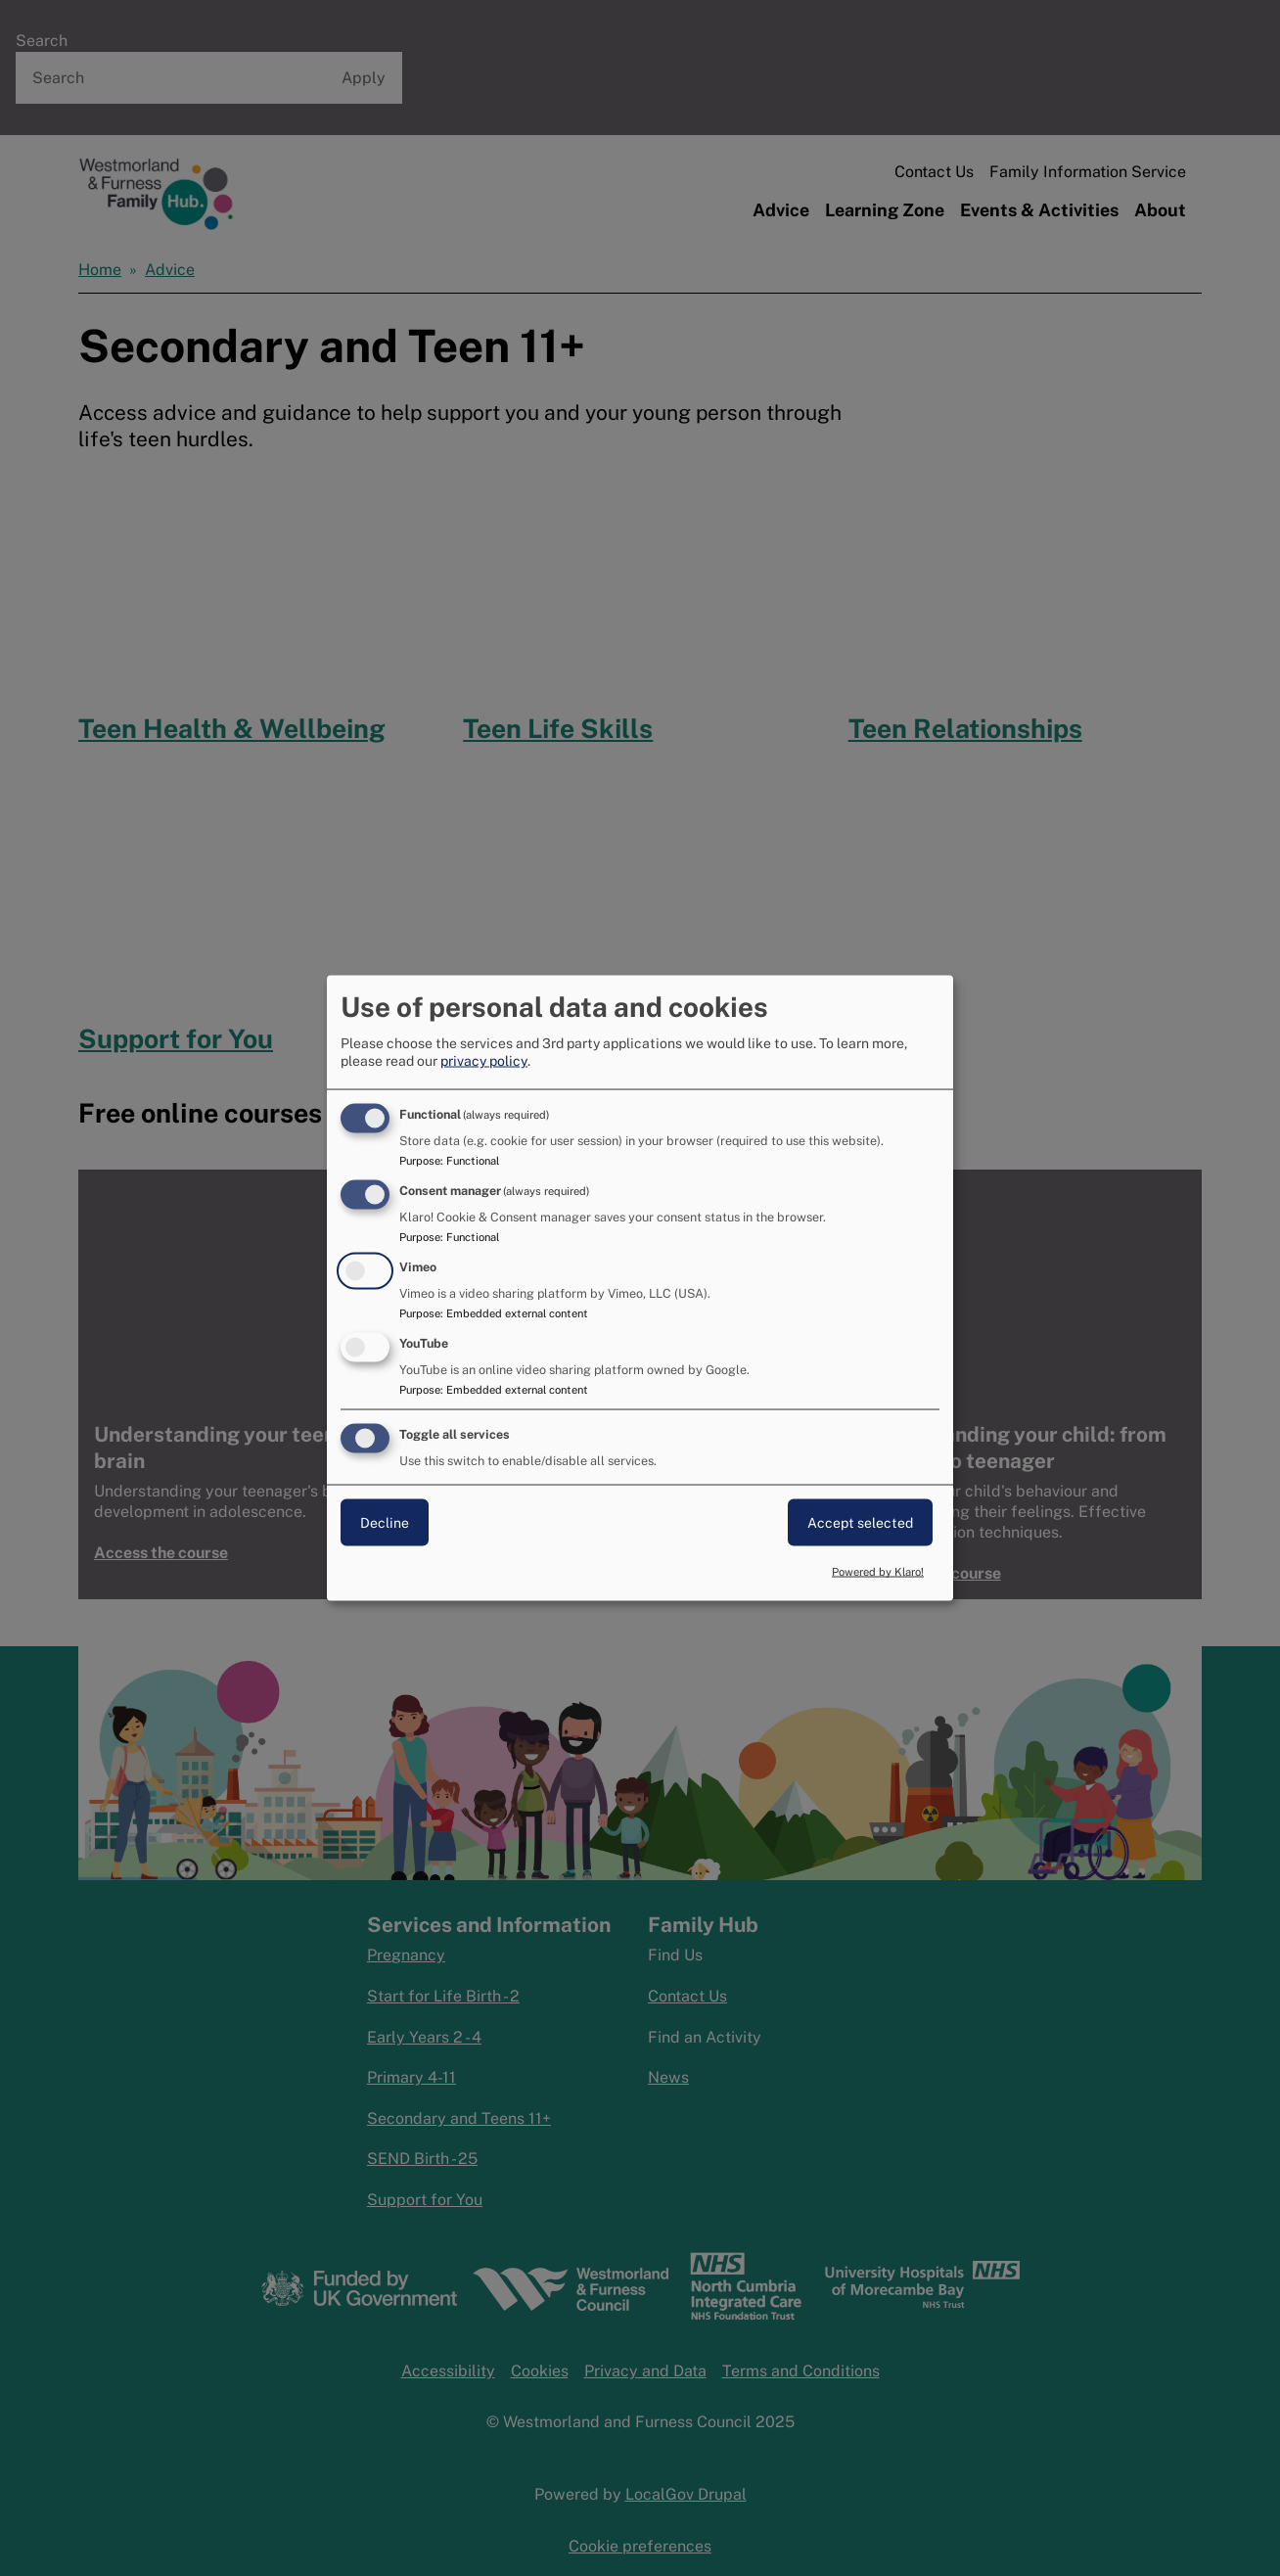 This screenshot has height=2576, width=1280. I want to click on Decline, so click(384, 1522).